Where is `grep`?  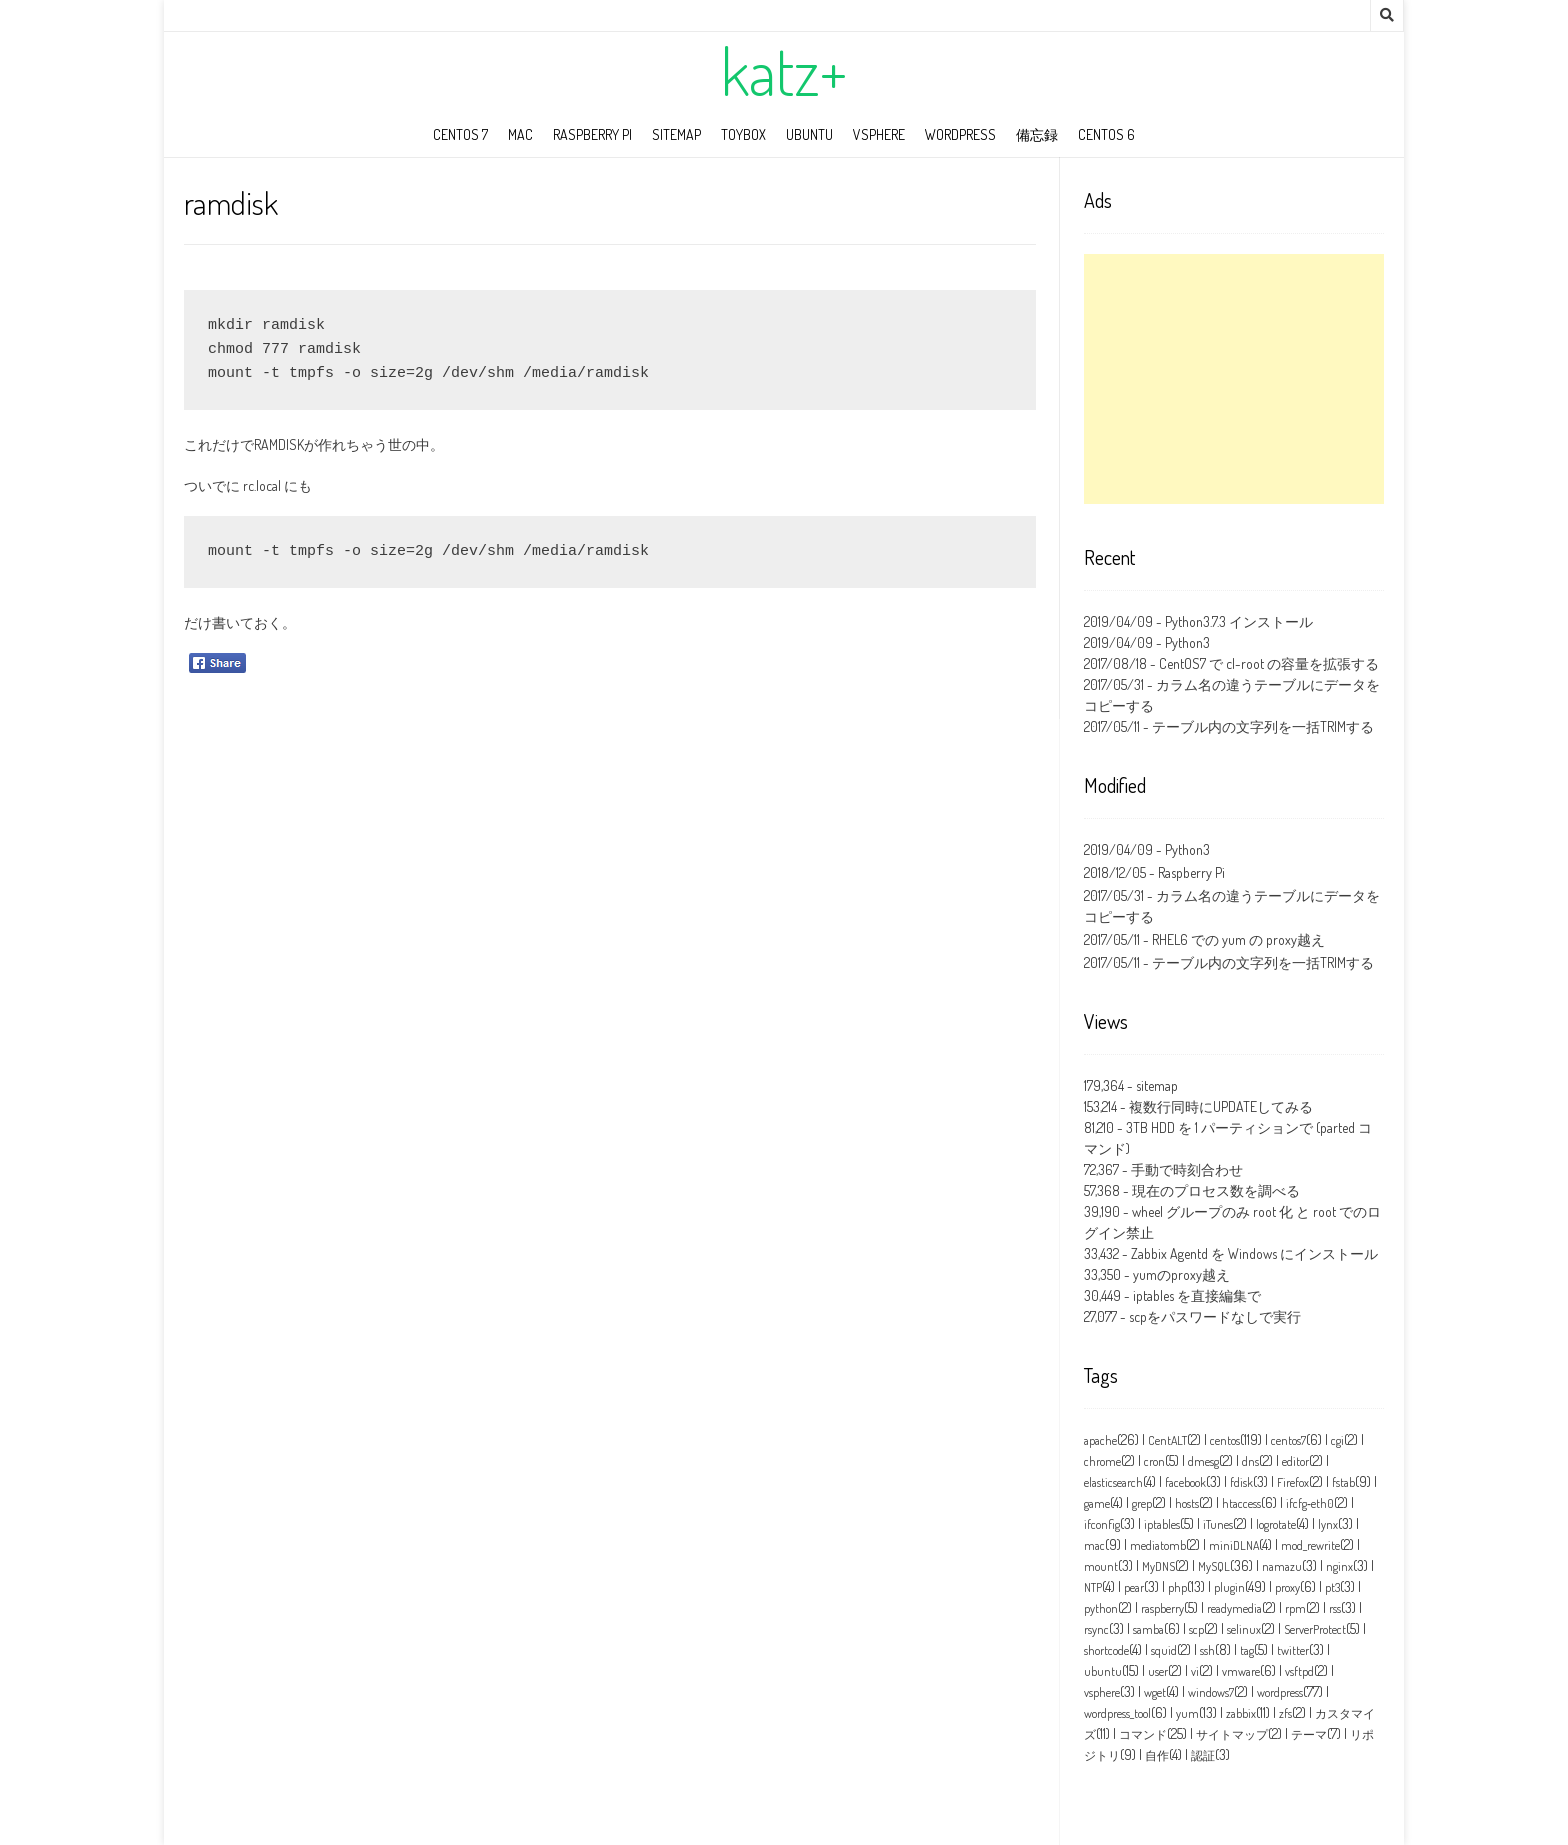 grep is located at coordinates (1142, 1503).